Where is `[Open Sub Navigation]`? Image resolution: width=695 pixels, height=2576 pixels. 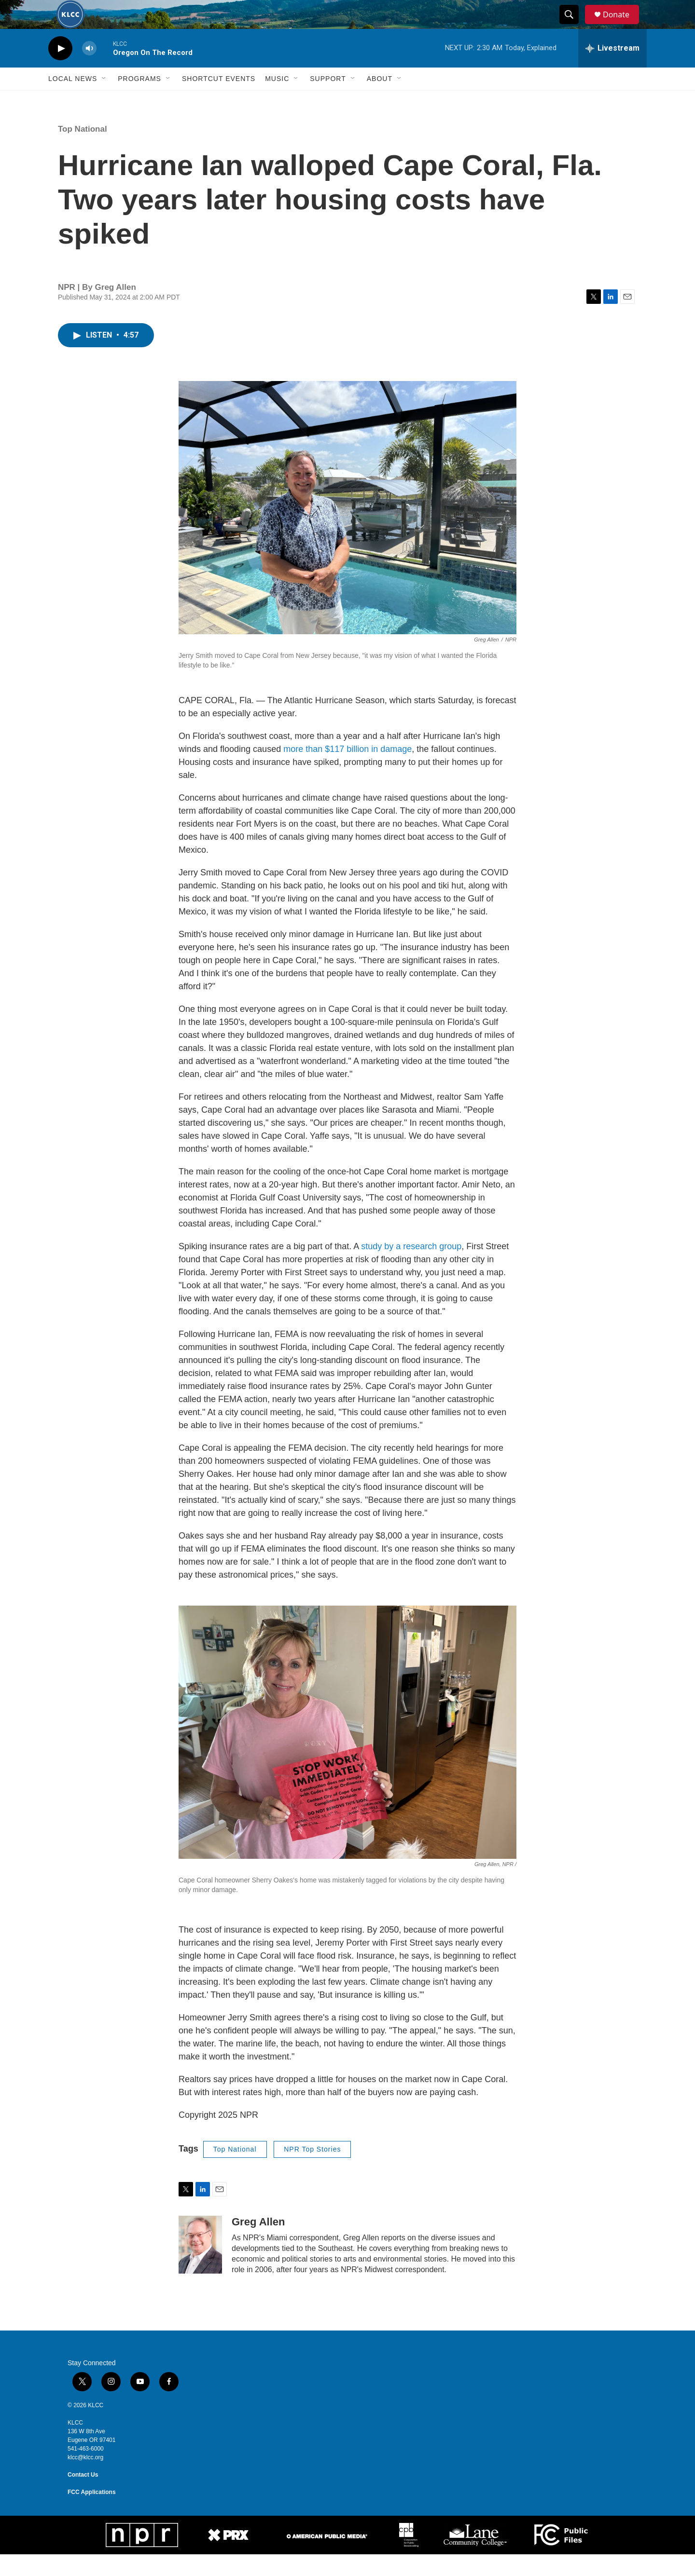 [Open Sub Navigation] is located at coordinates (104, 100).